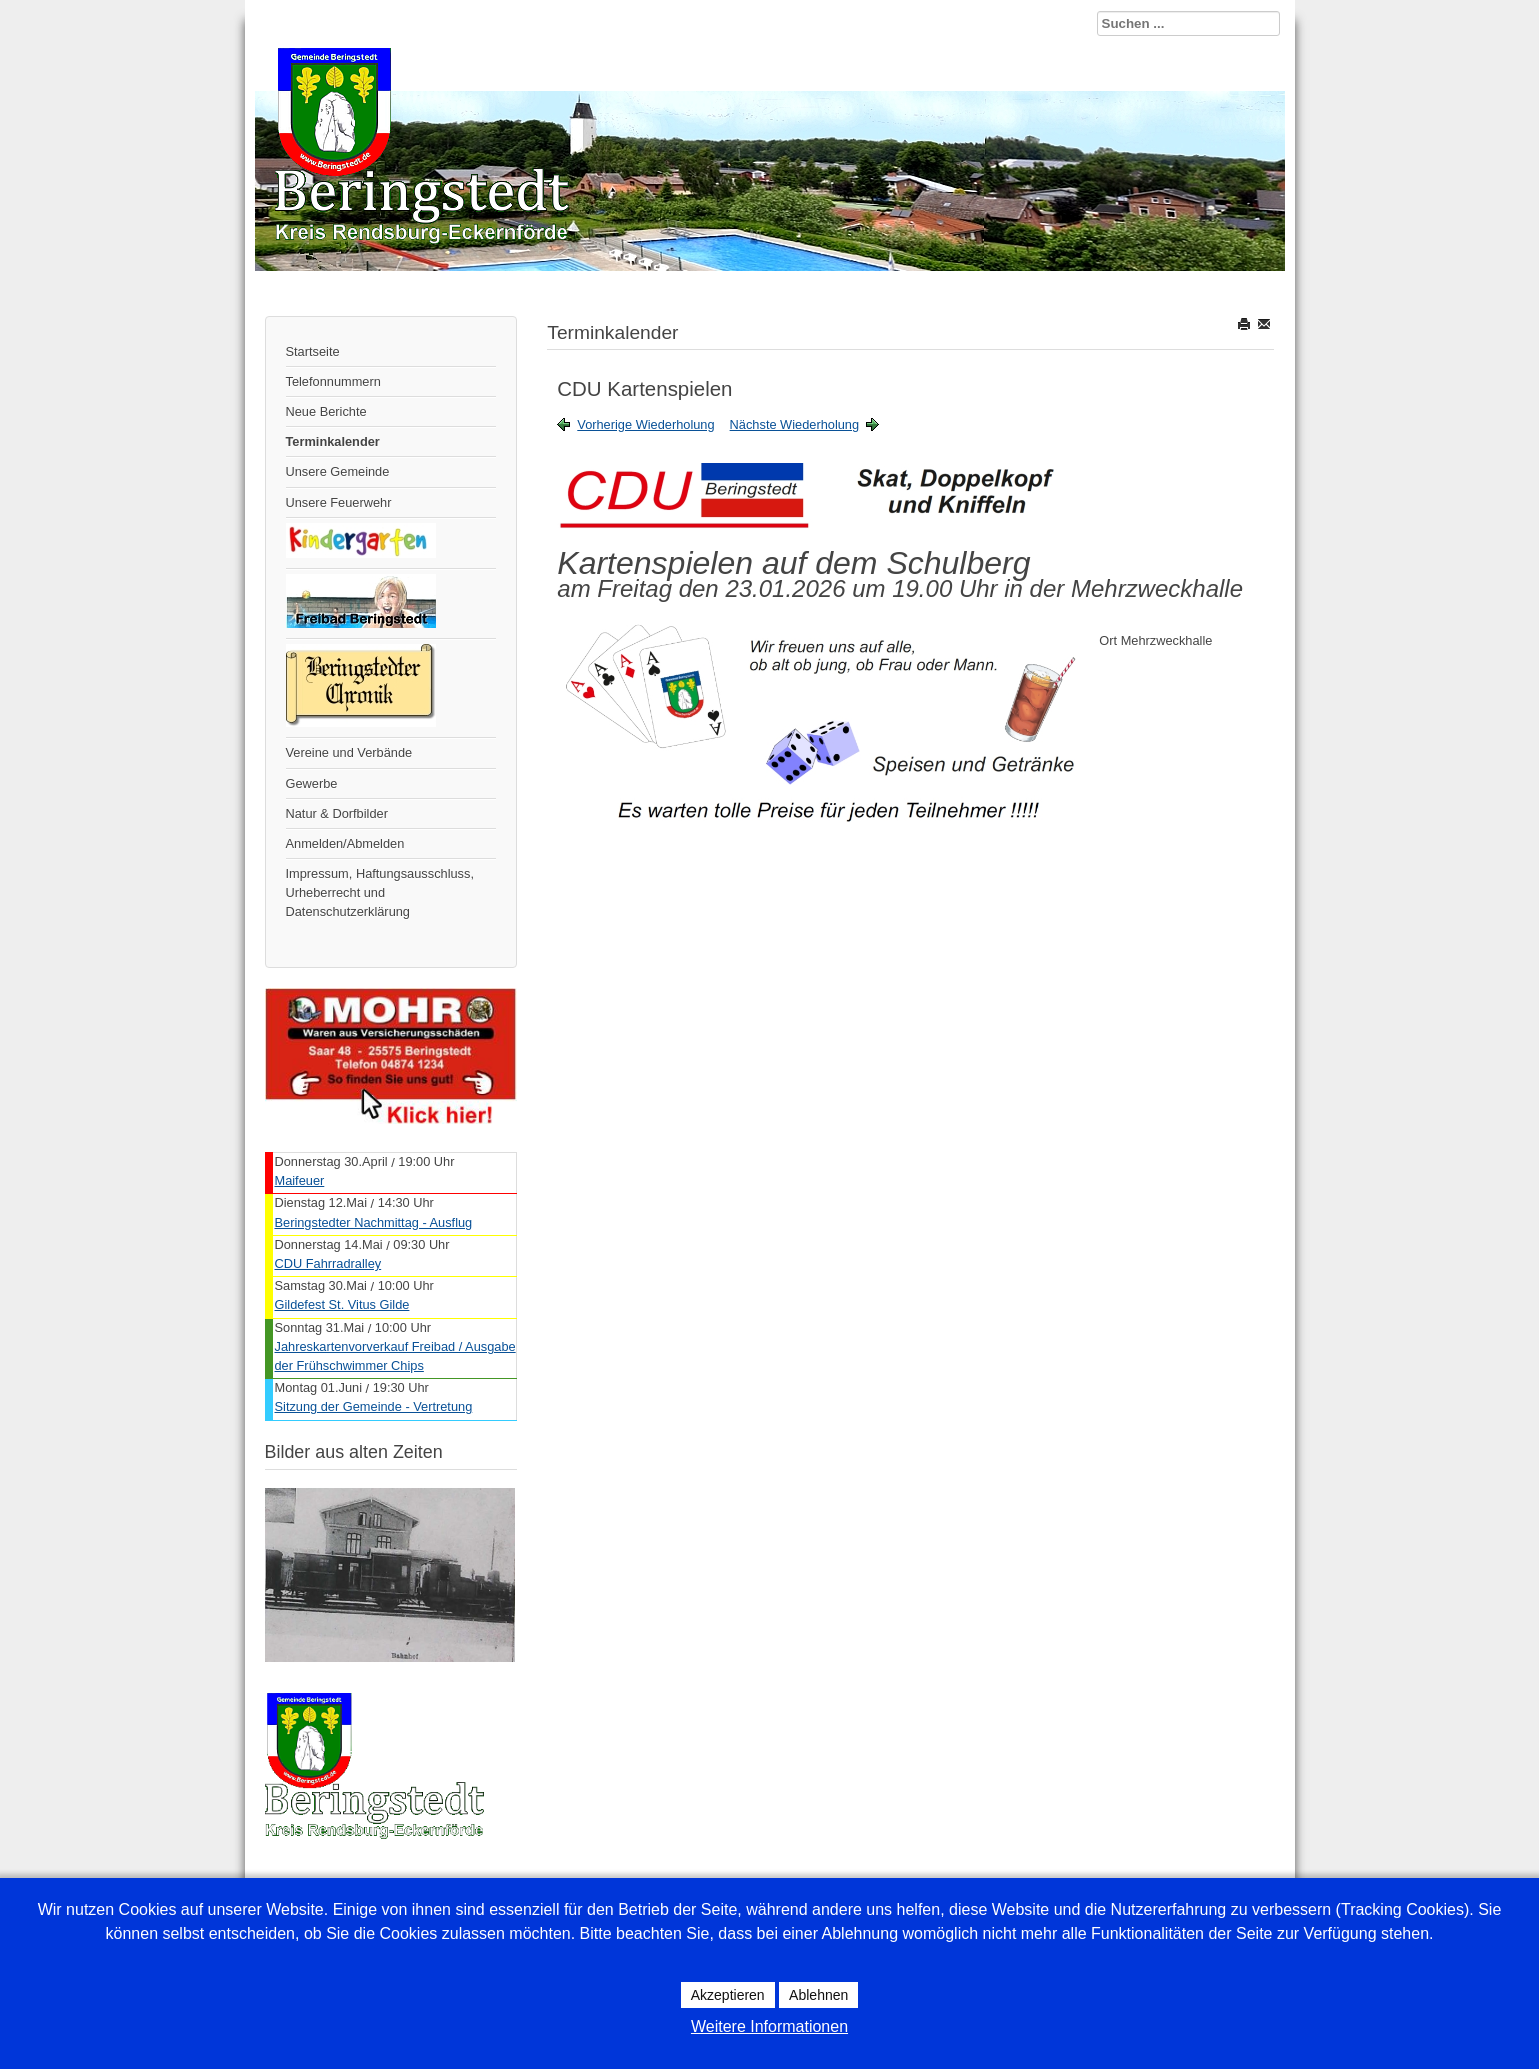  Describe the element at coordinates (342, 1304) in the screenshot. I see `Gildefest St. Vitus Gilde` at that location.